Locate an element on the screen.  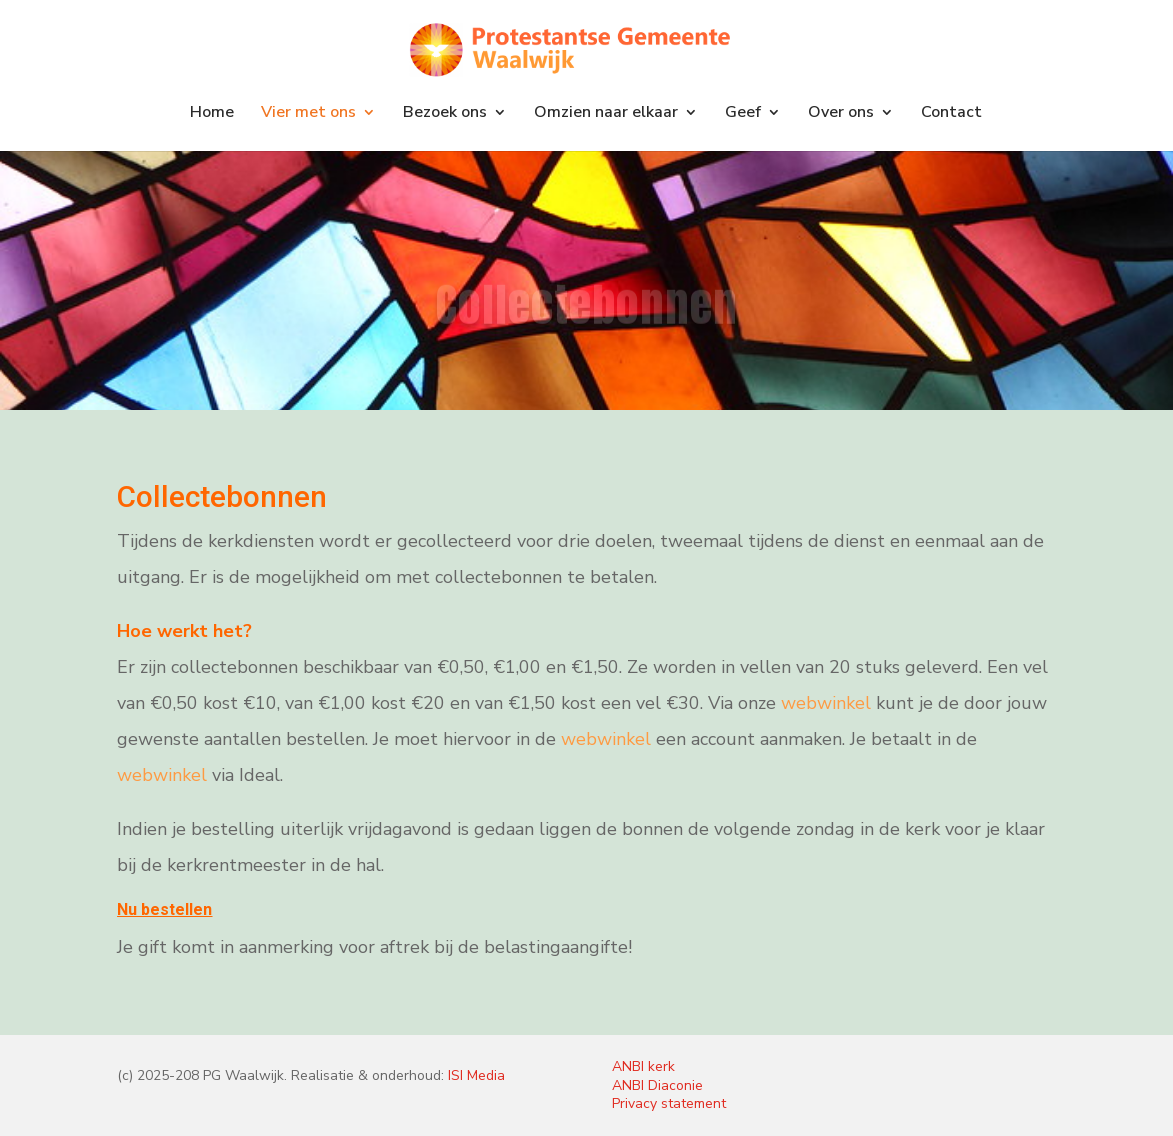
Nu bestellen is located at coordinates (164, 909).